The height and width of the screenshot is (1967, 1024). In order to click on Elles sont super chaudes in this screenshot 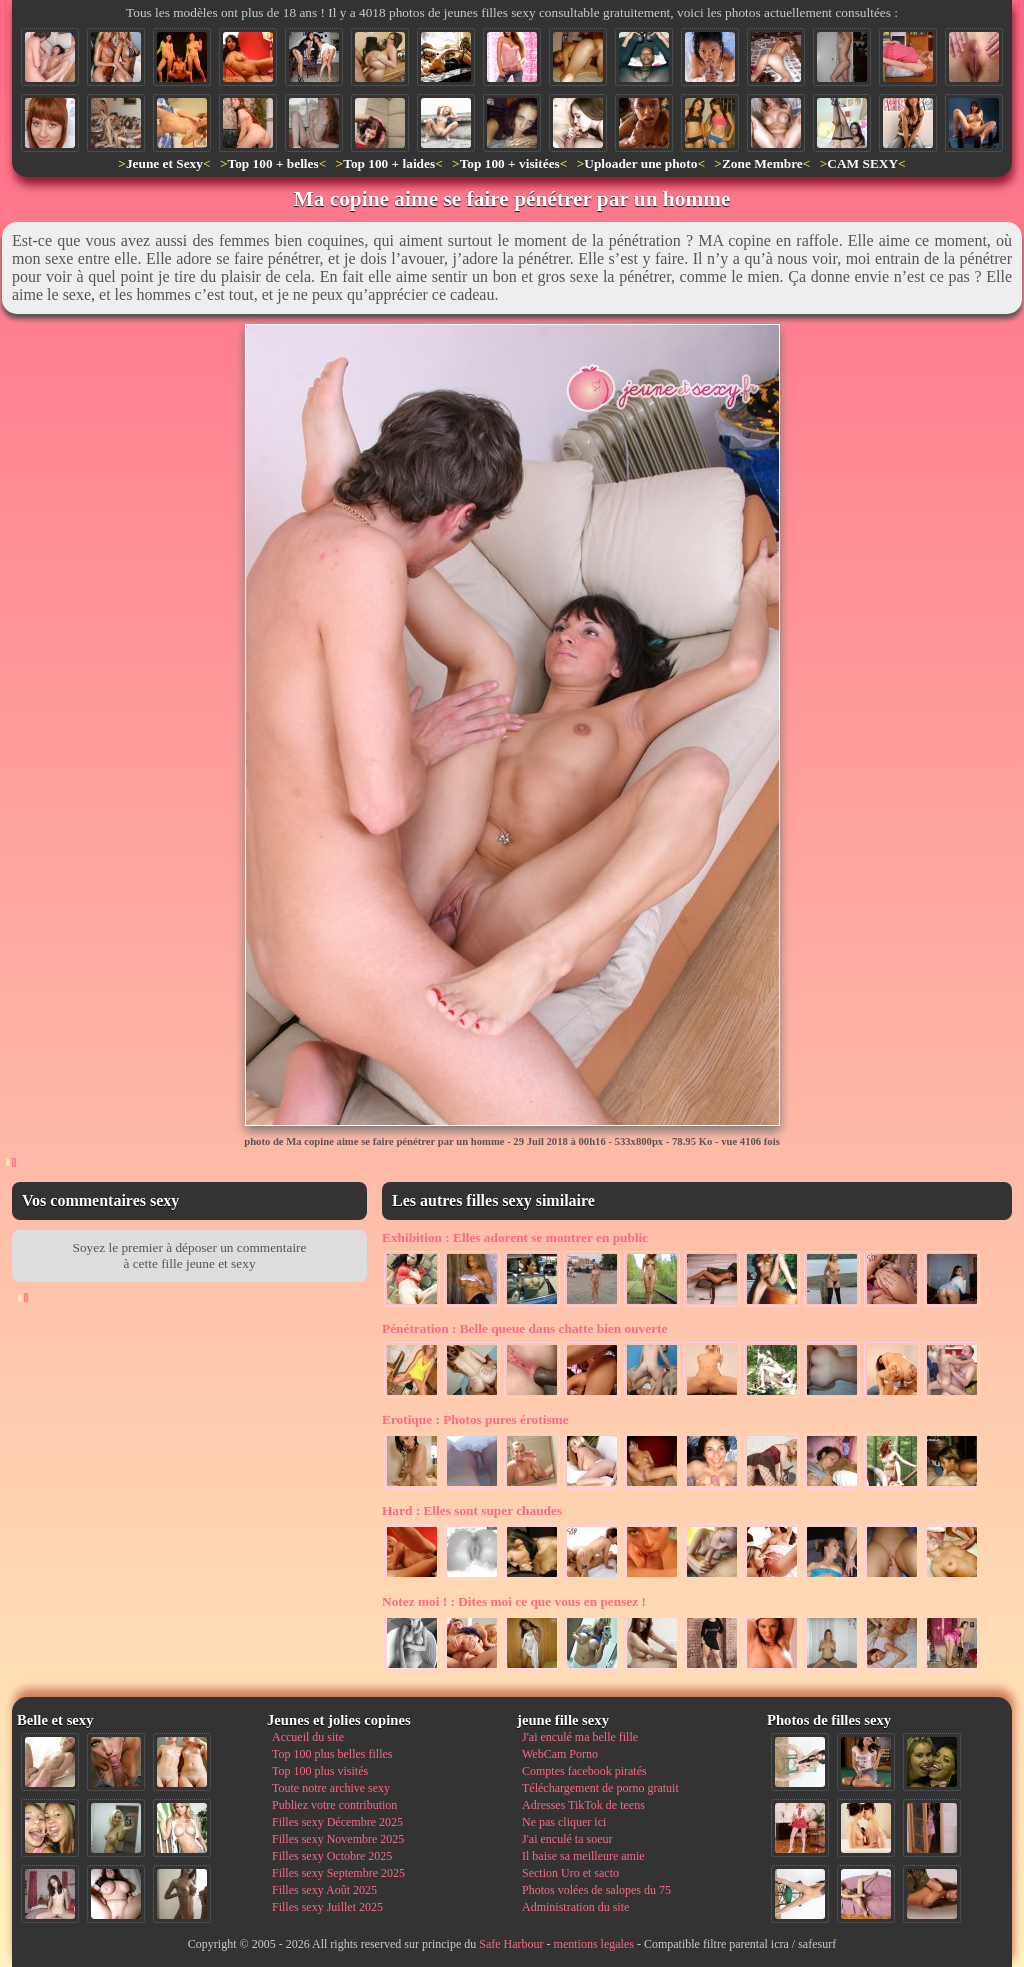, I will do `click(472, 1510)`.